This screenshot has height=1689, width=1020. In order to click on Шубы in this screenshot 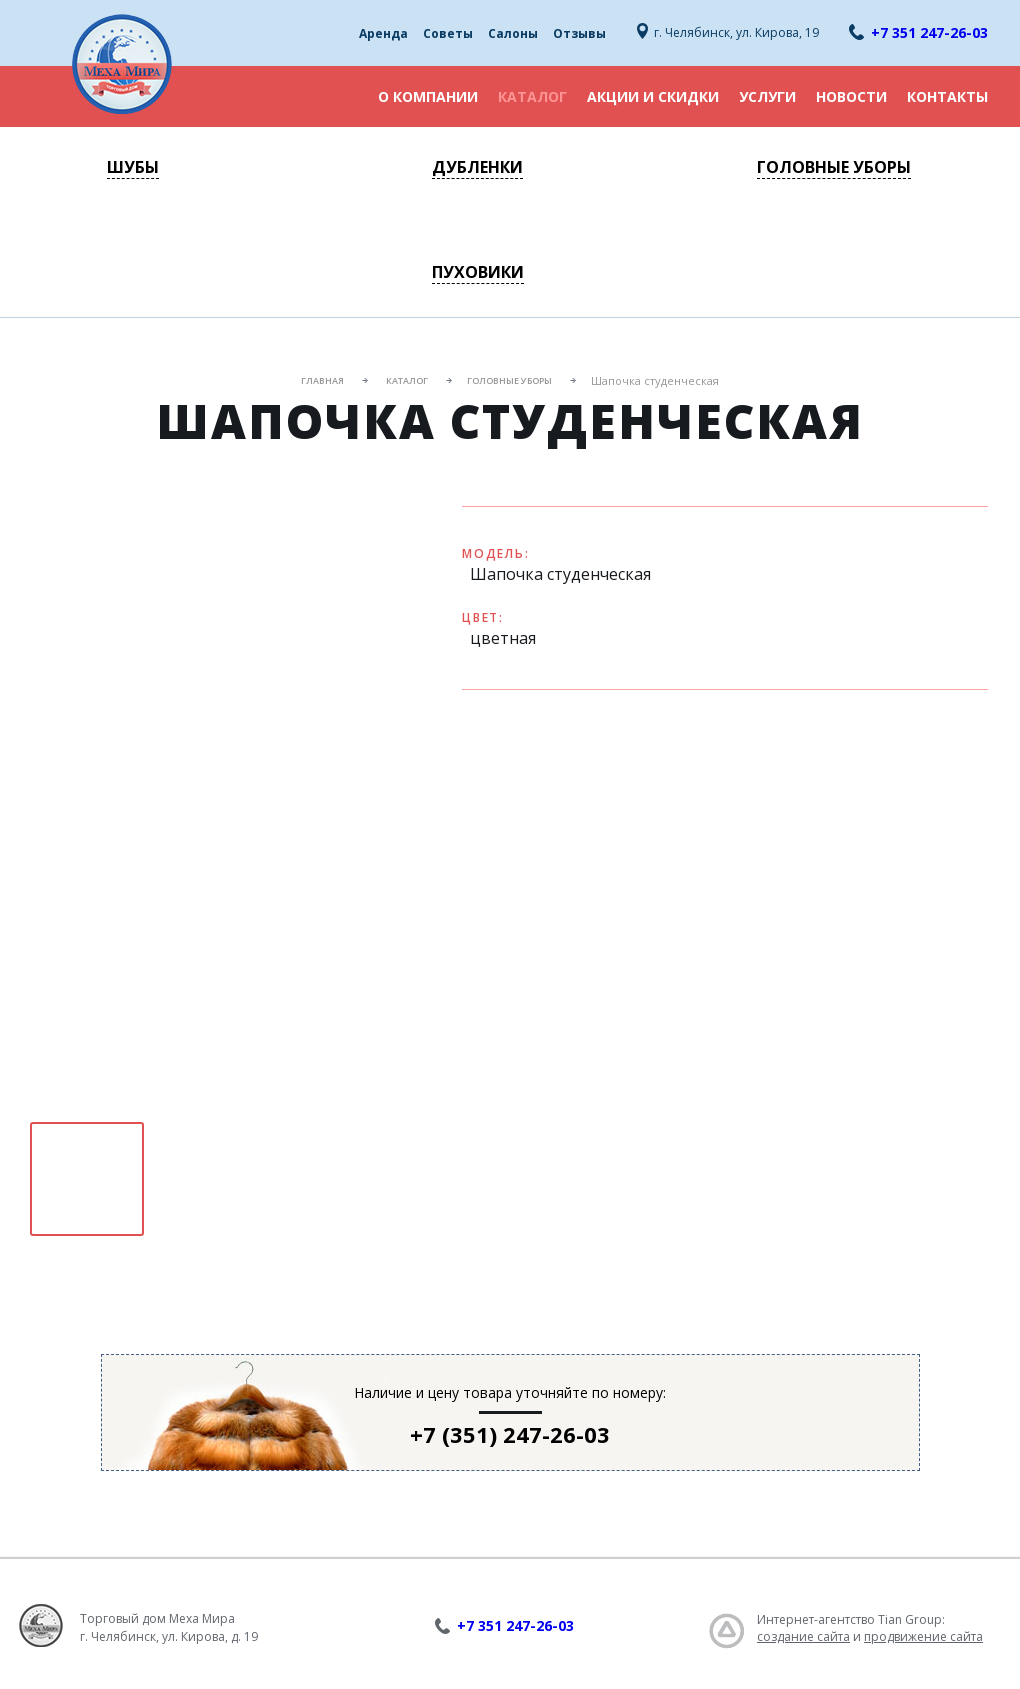, I will do `click(133, 167)`.